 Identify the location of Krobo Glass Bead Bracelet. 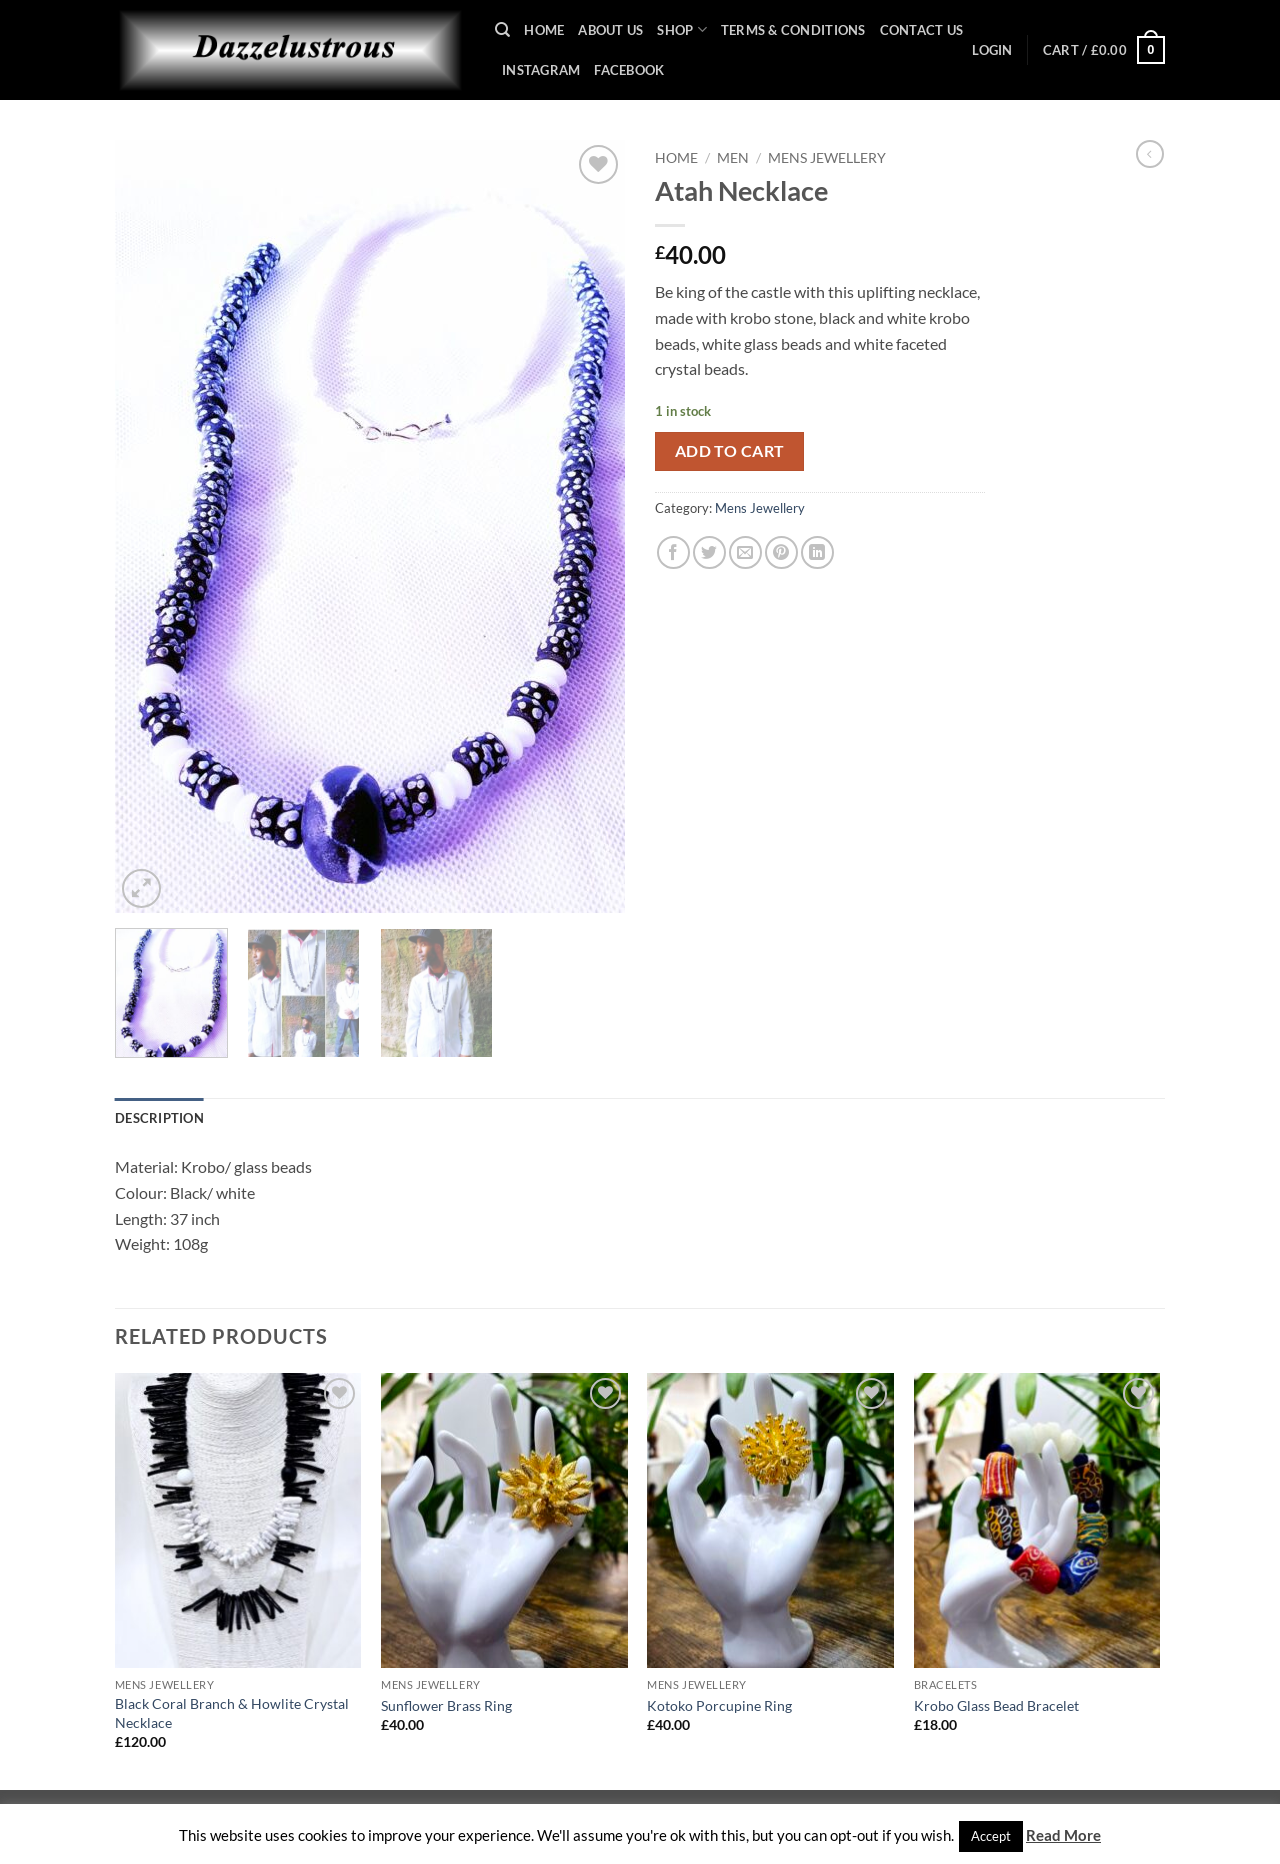
(996, 1705).